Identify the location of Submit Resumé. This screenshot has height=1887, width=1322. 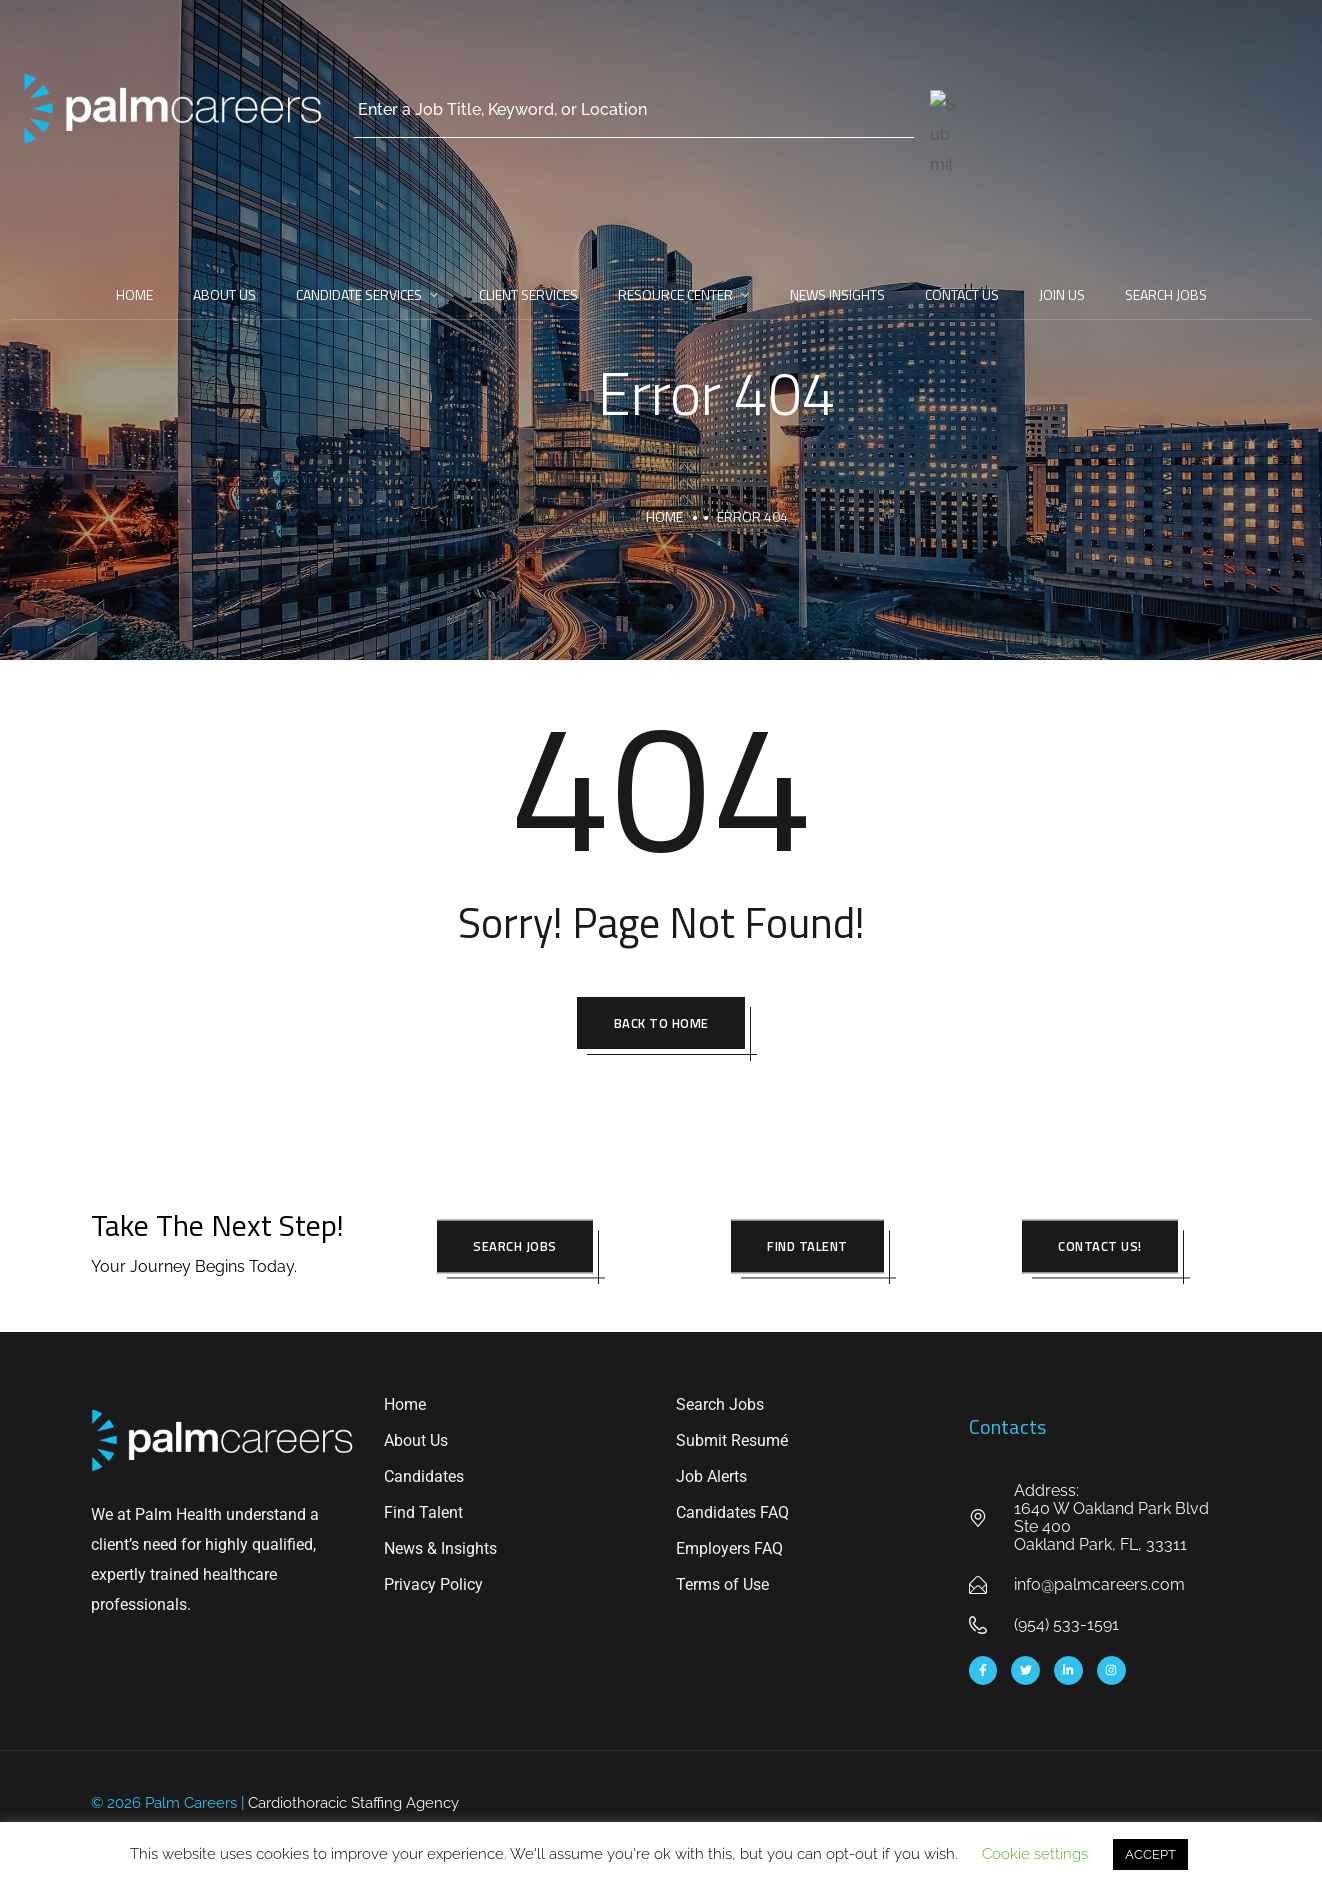
(732, 1443).